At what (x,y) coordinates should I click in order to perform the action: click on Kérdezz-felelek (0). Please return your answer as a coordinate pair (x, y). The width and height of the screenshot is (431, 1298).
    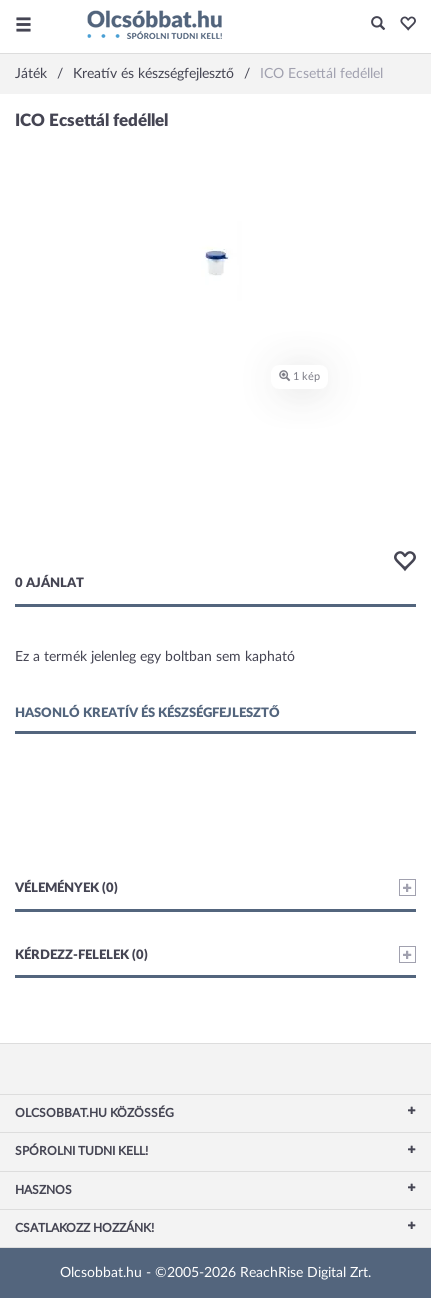
    Looking at the image, I should click on (215, 954).